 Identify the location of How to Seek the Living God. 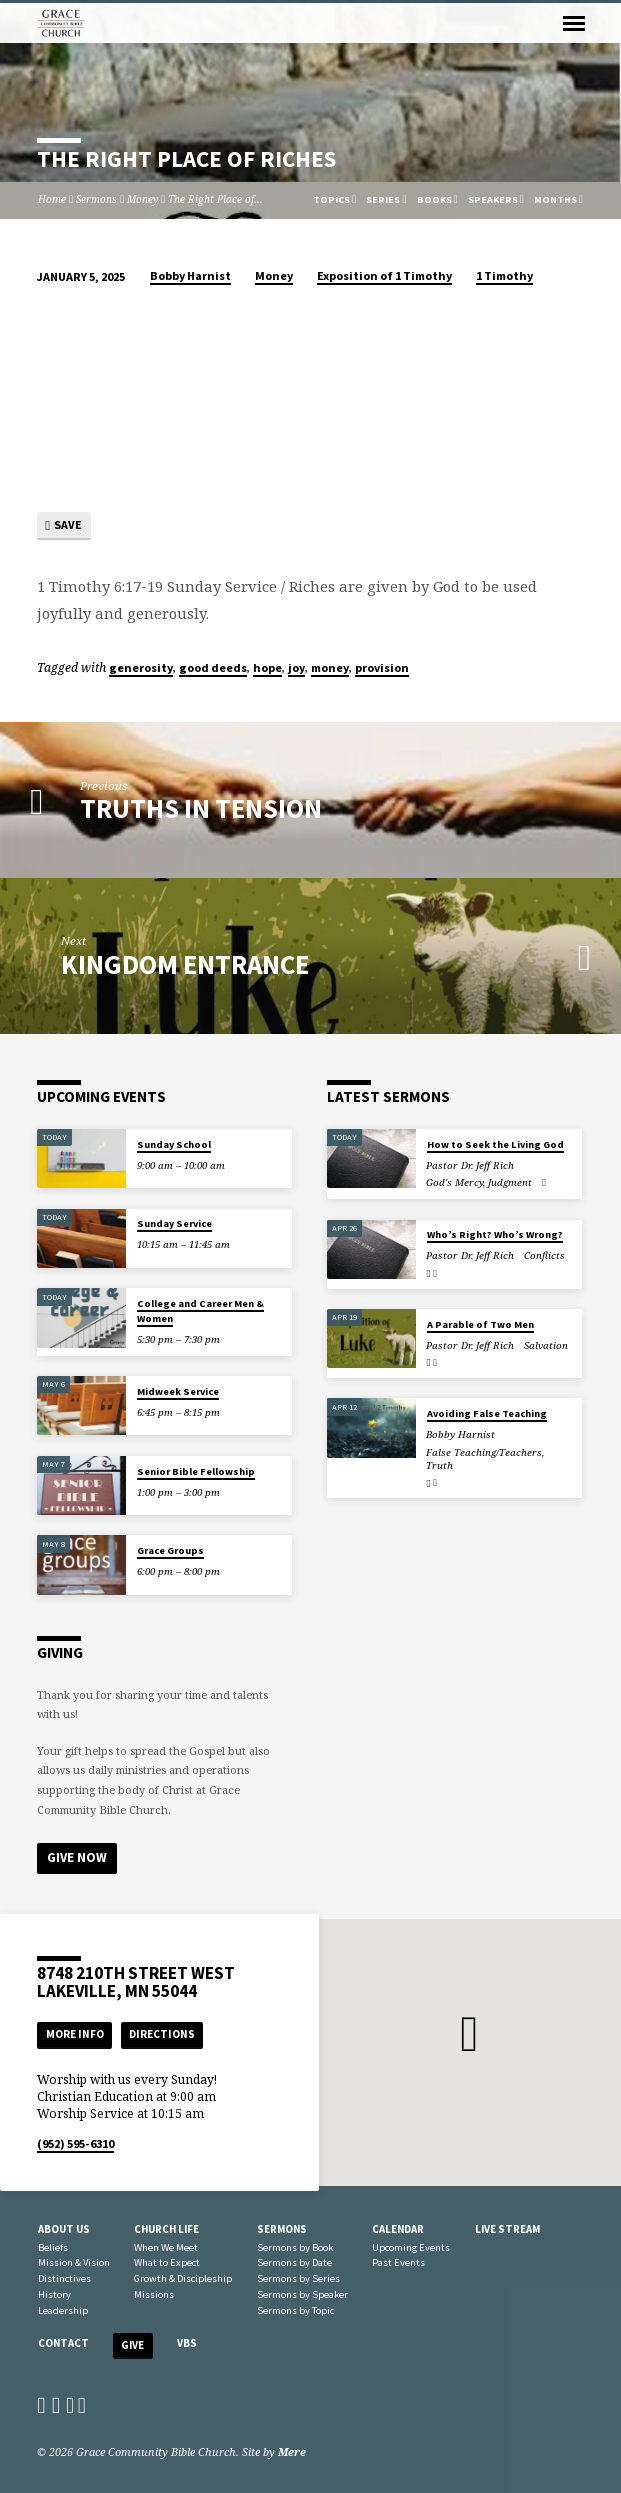
(495, 1144).